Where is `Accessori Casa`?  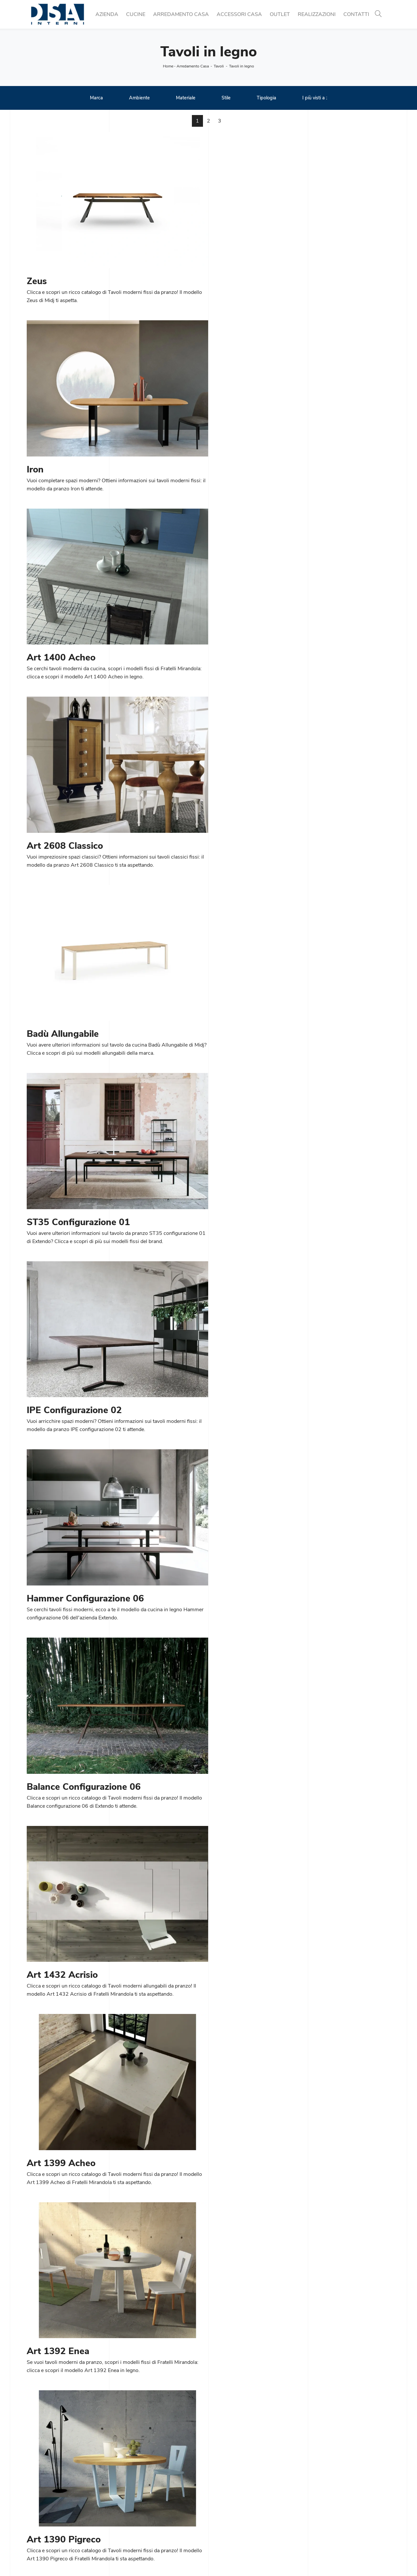 Accessori Casa is located at coordinates (239, 14).